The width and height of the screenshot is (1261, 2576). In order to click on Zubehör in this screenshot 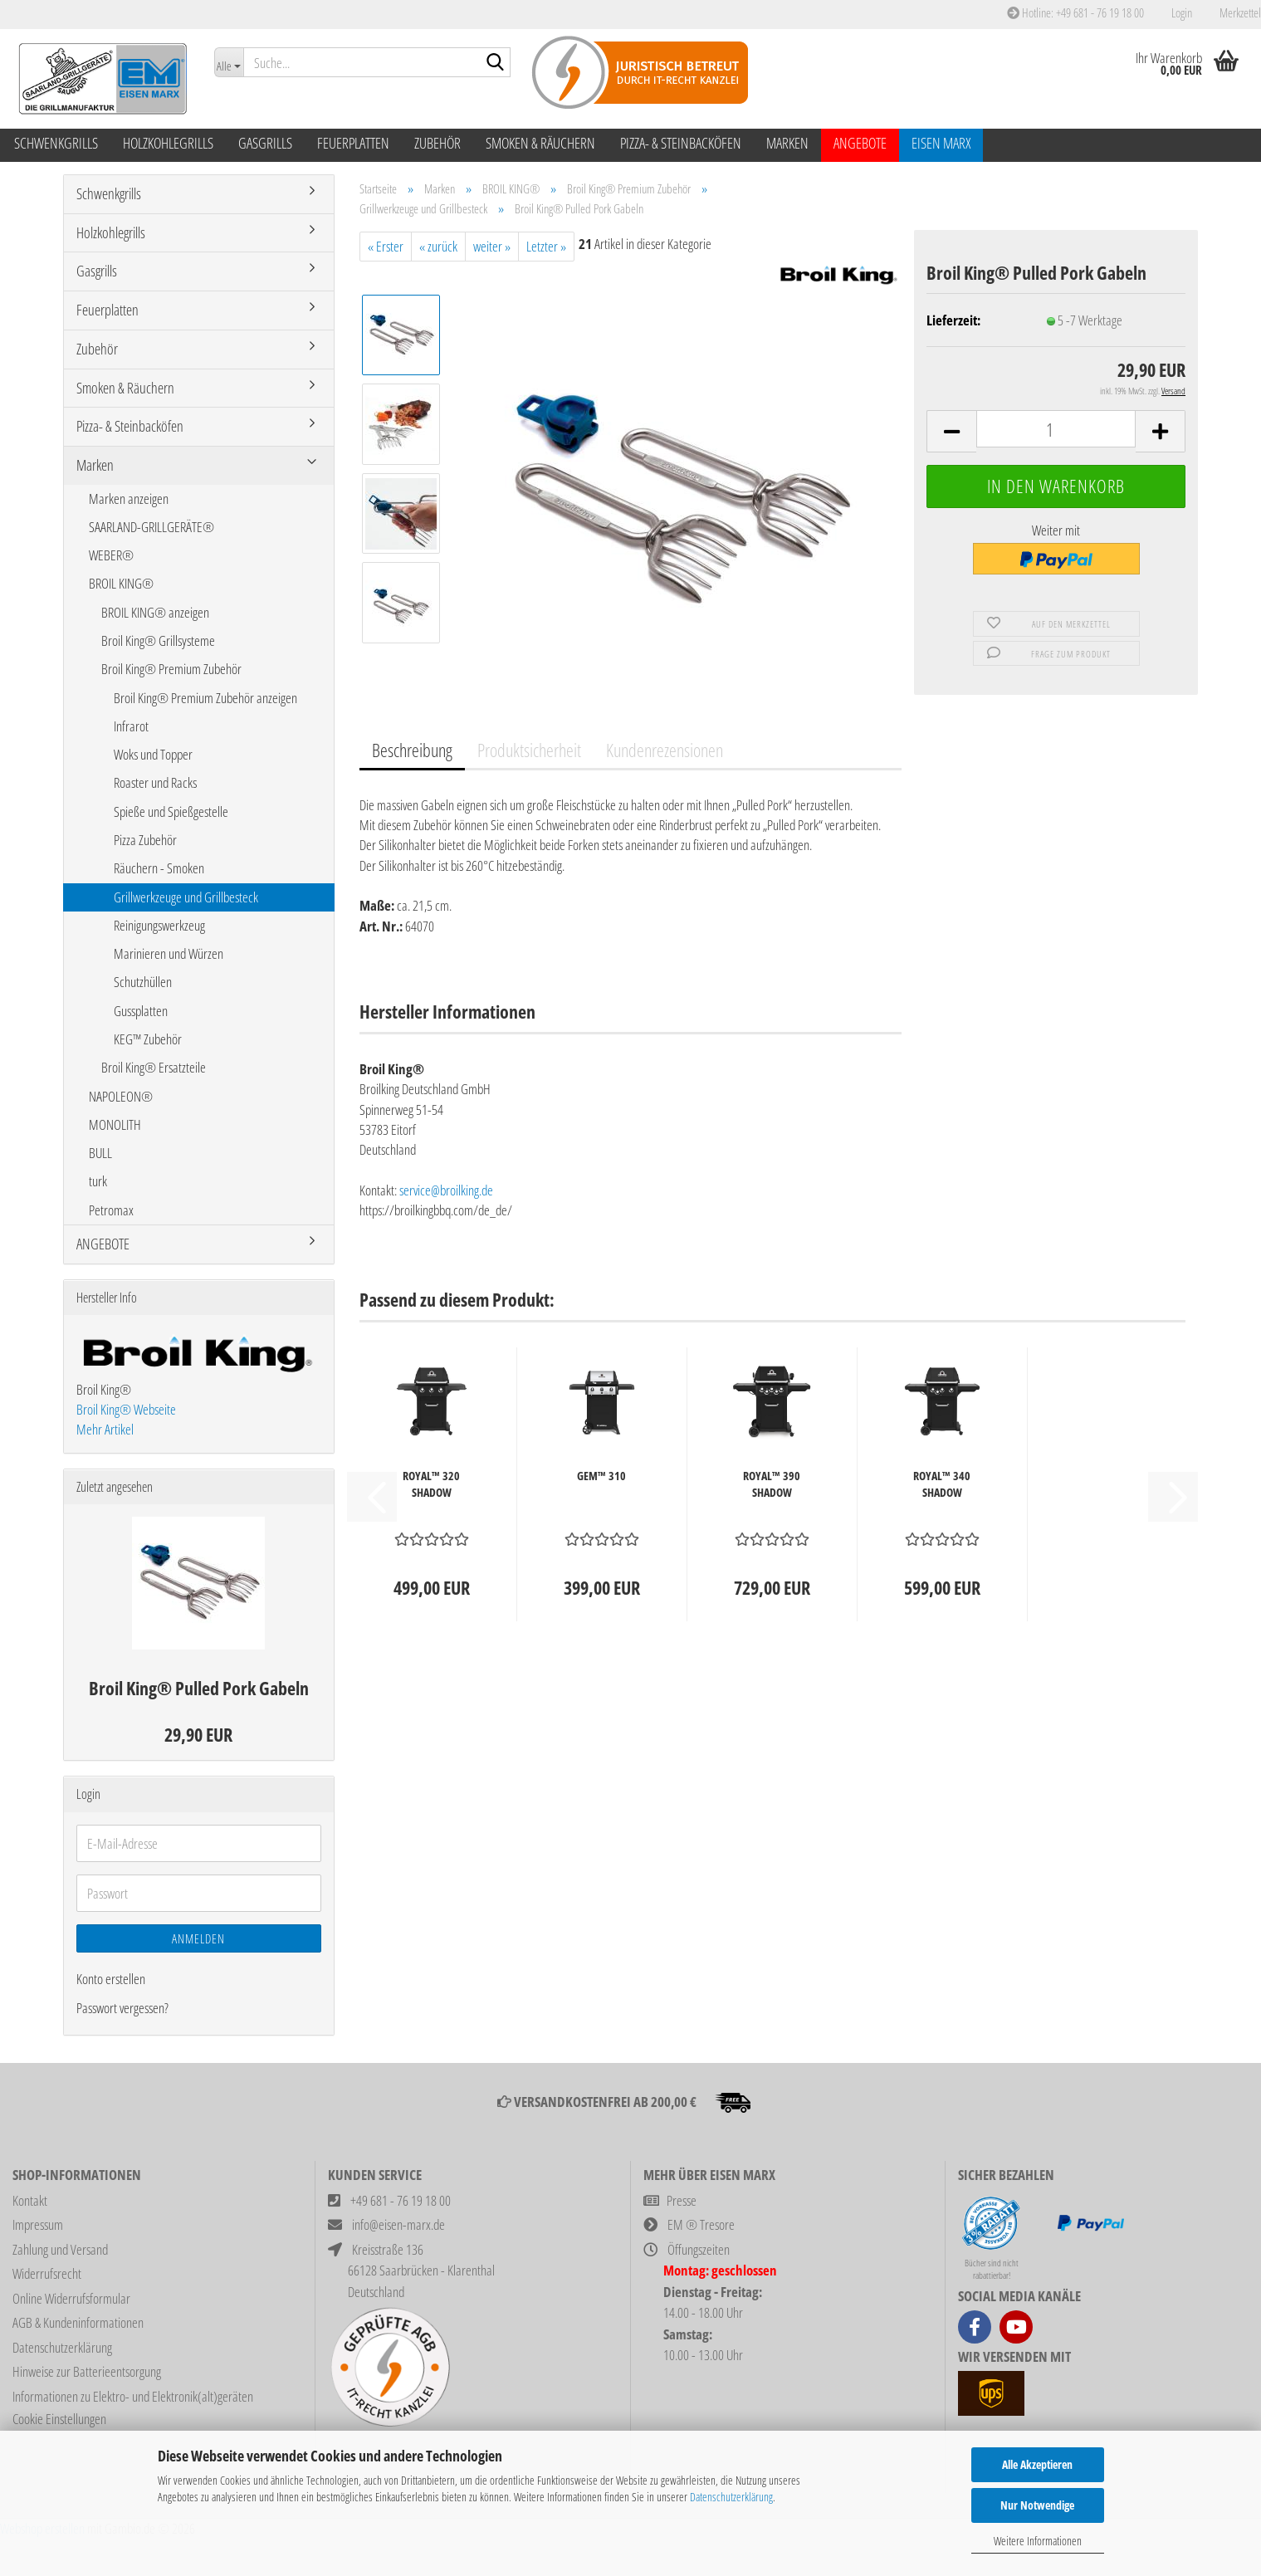, I will do `click(437, 143)`.